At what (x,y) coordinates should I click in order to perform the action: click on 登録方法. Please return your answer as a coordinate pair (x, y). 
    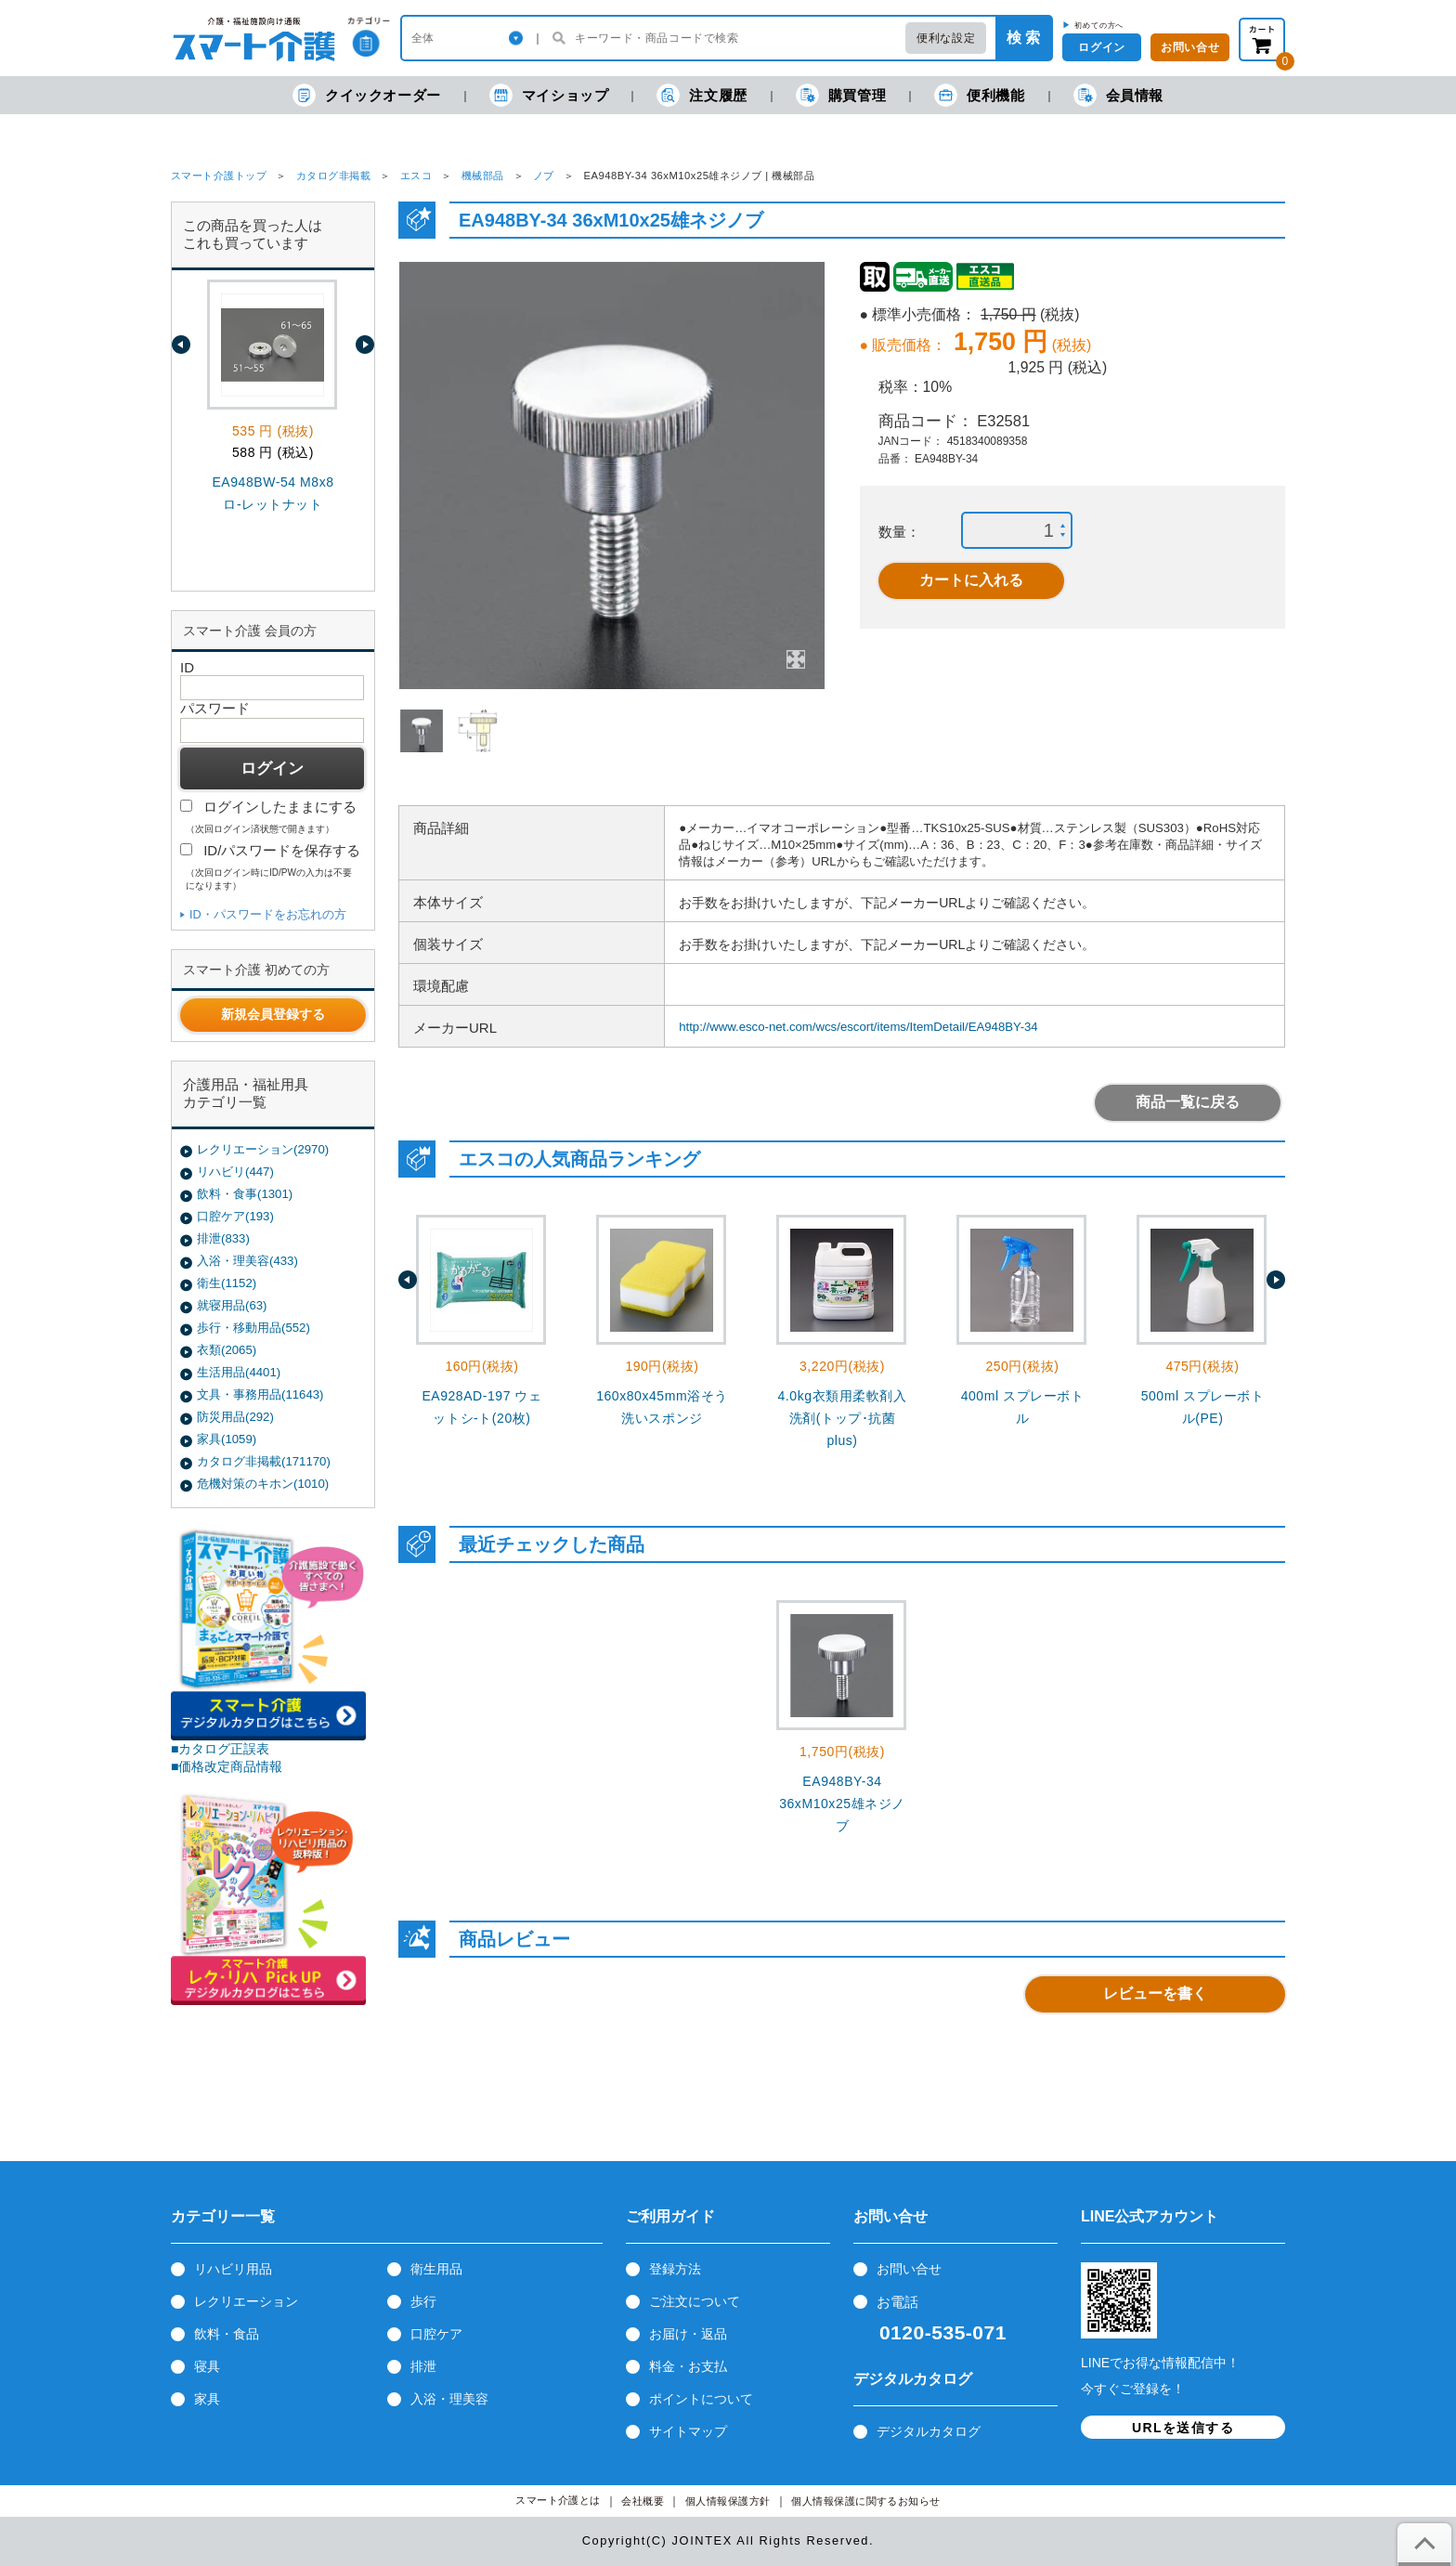
    Looking at the image, I should click on (675, 2268).